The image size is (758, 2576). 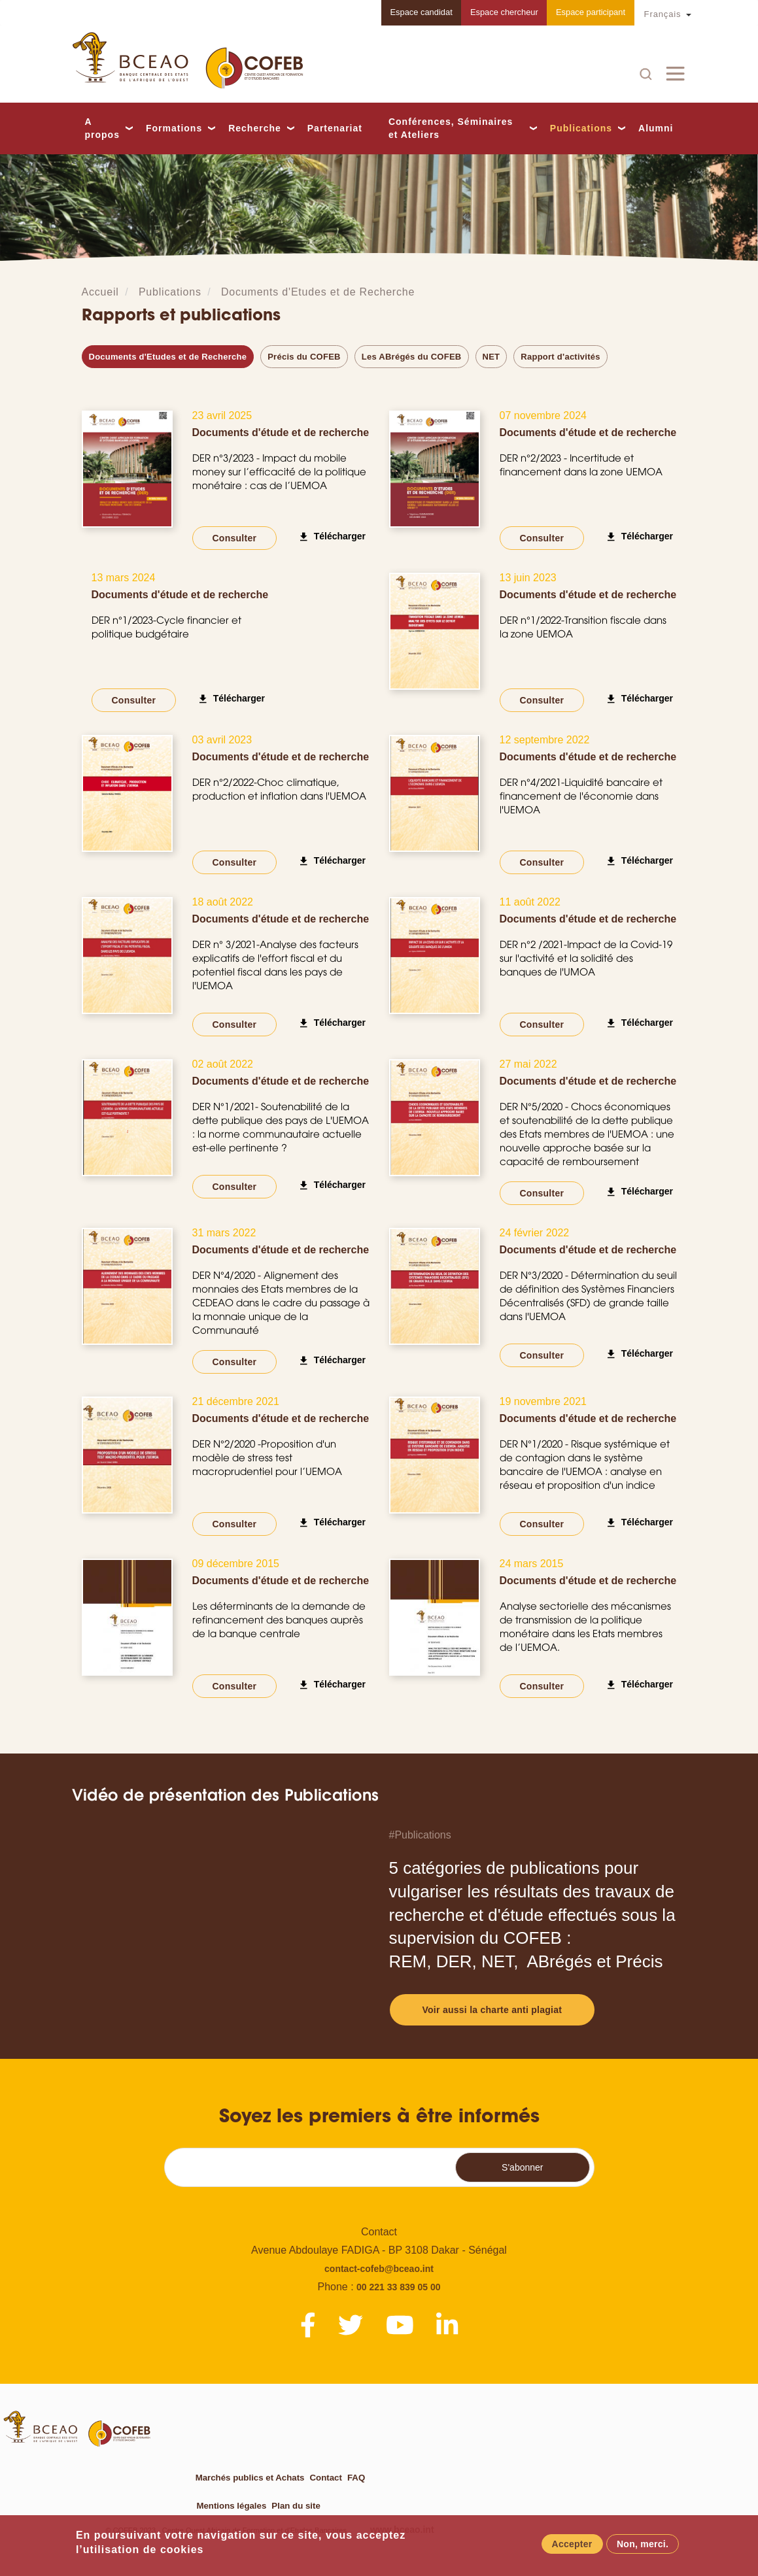 I want to click on Partenariat, so click(x=334, y=129).